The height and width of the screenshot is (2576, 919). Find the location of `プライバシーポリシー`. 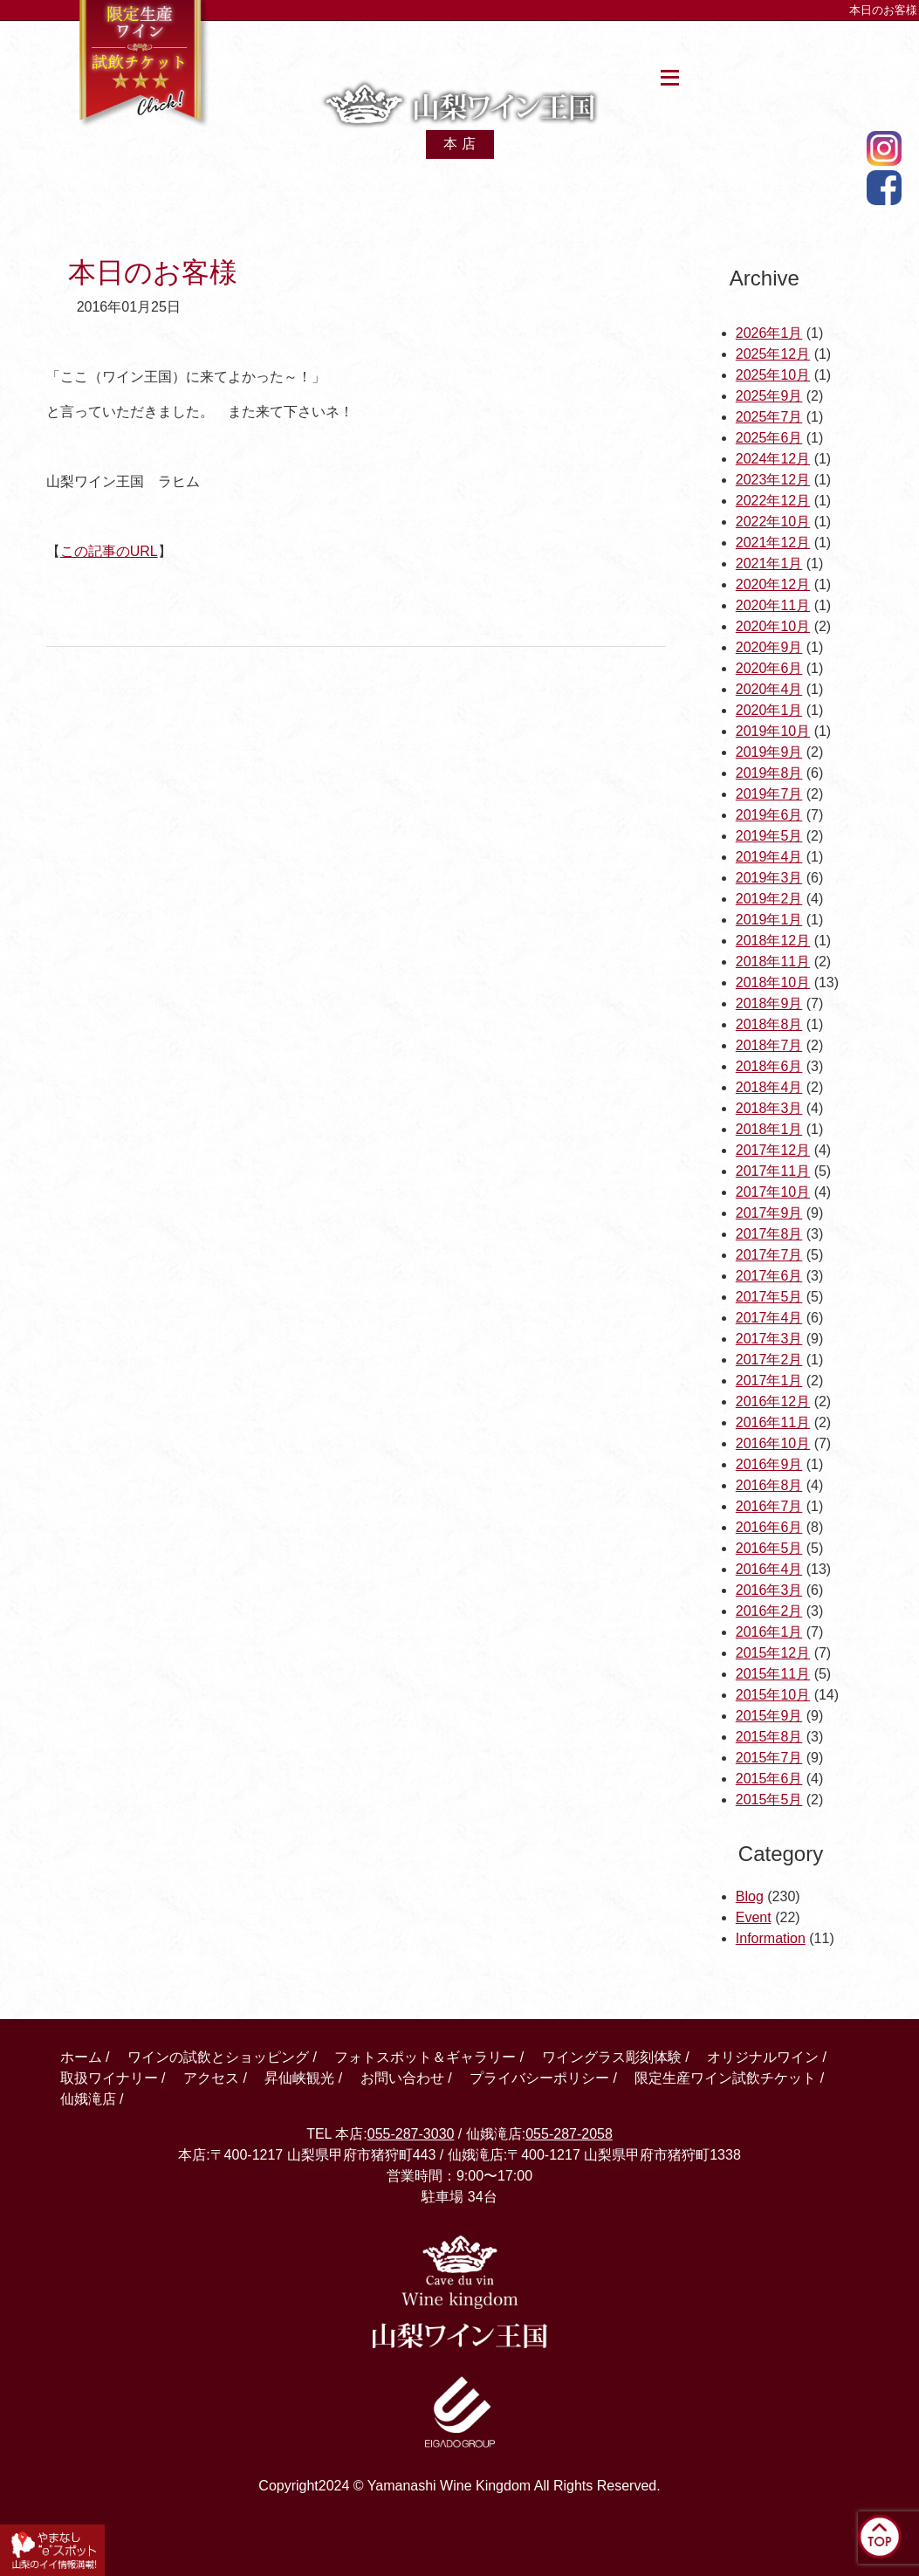

プライバシーポリシー is located at coordinates (539, 2078).